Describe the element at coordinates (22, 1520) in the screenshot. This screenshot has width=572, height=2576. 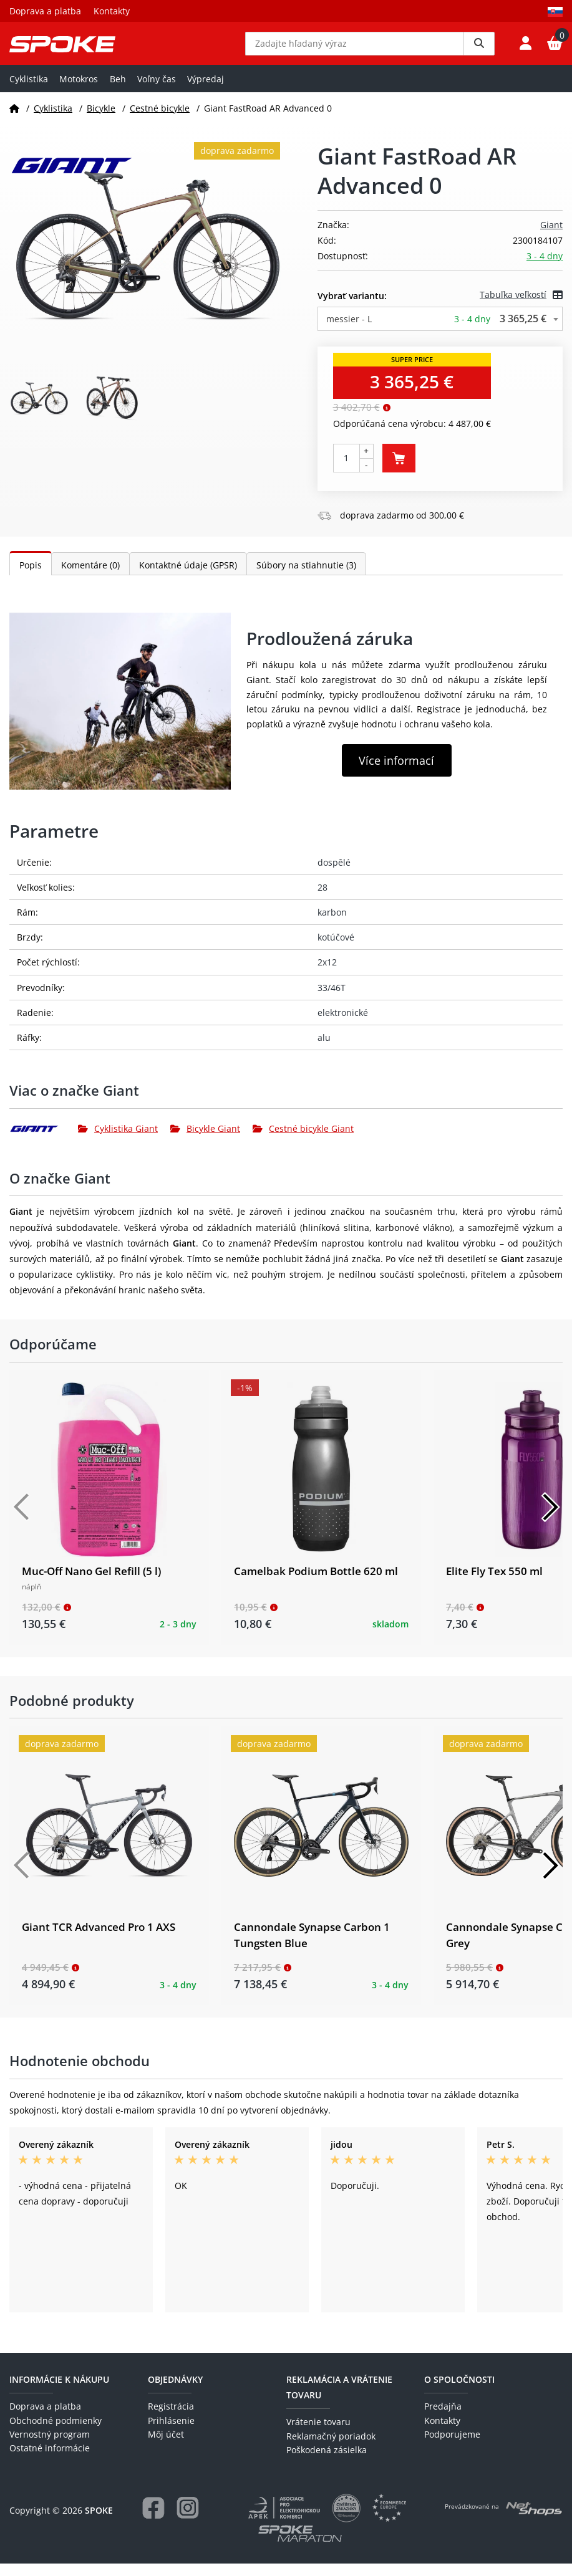
I see `[Předchozí]` at that location.